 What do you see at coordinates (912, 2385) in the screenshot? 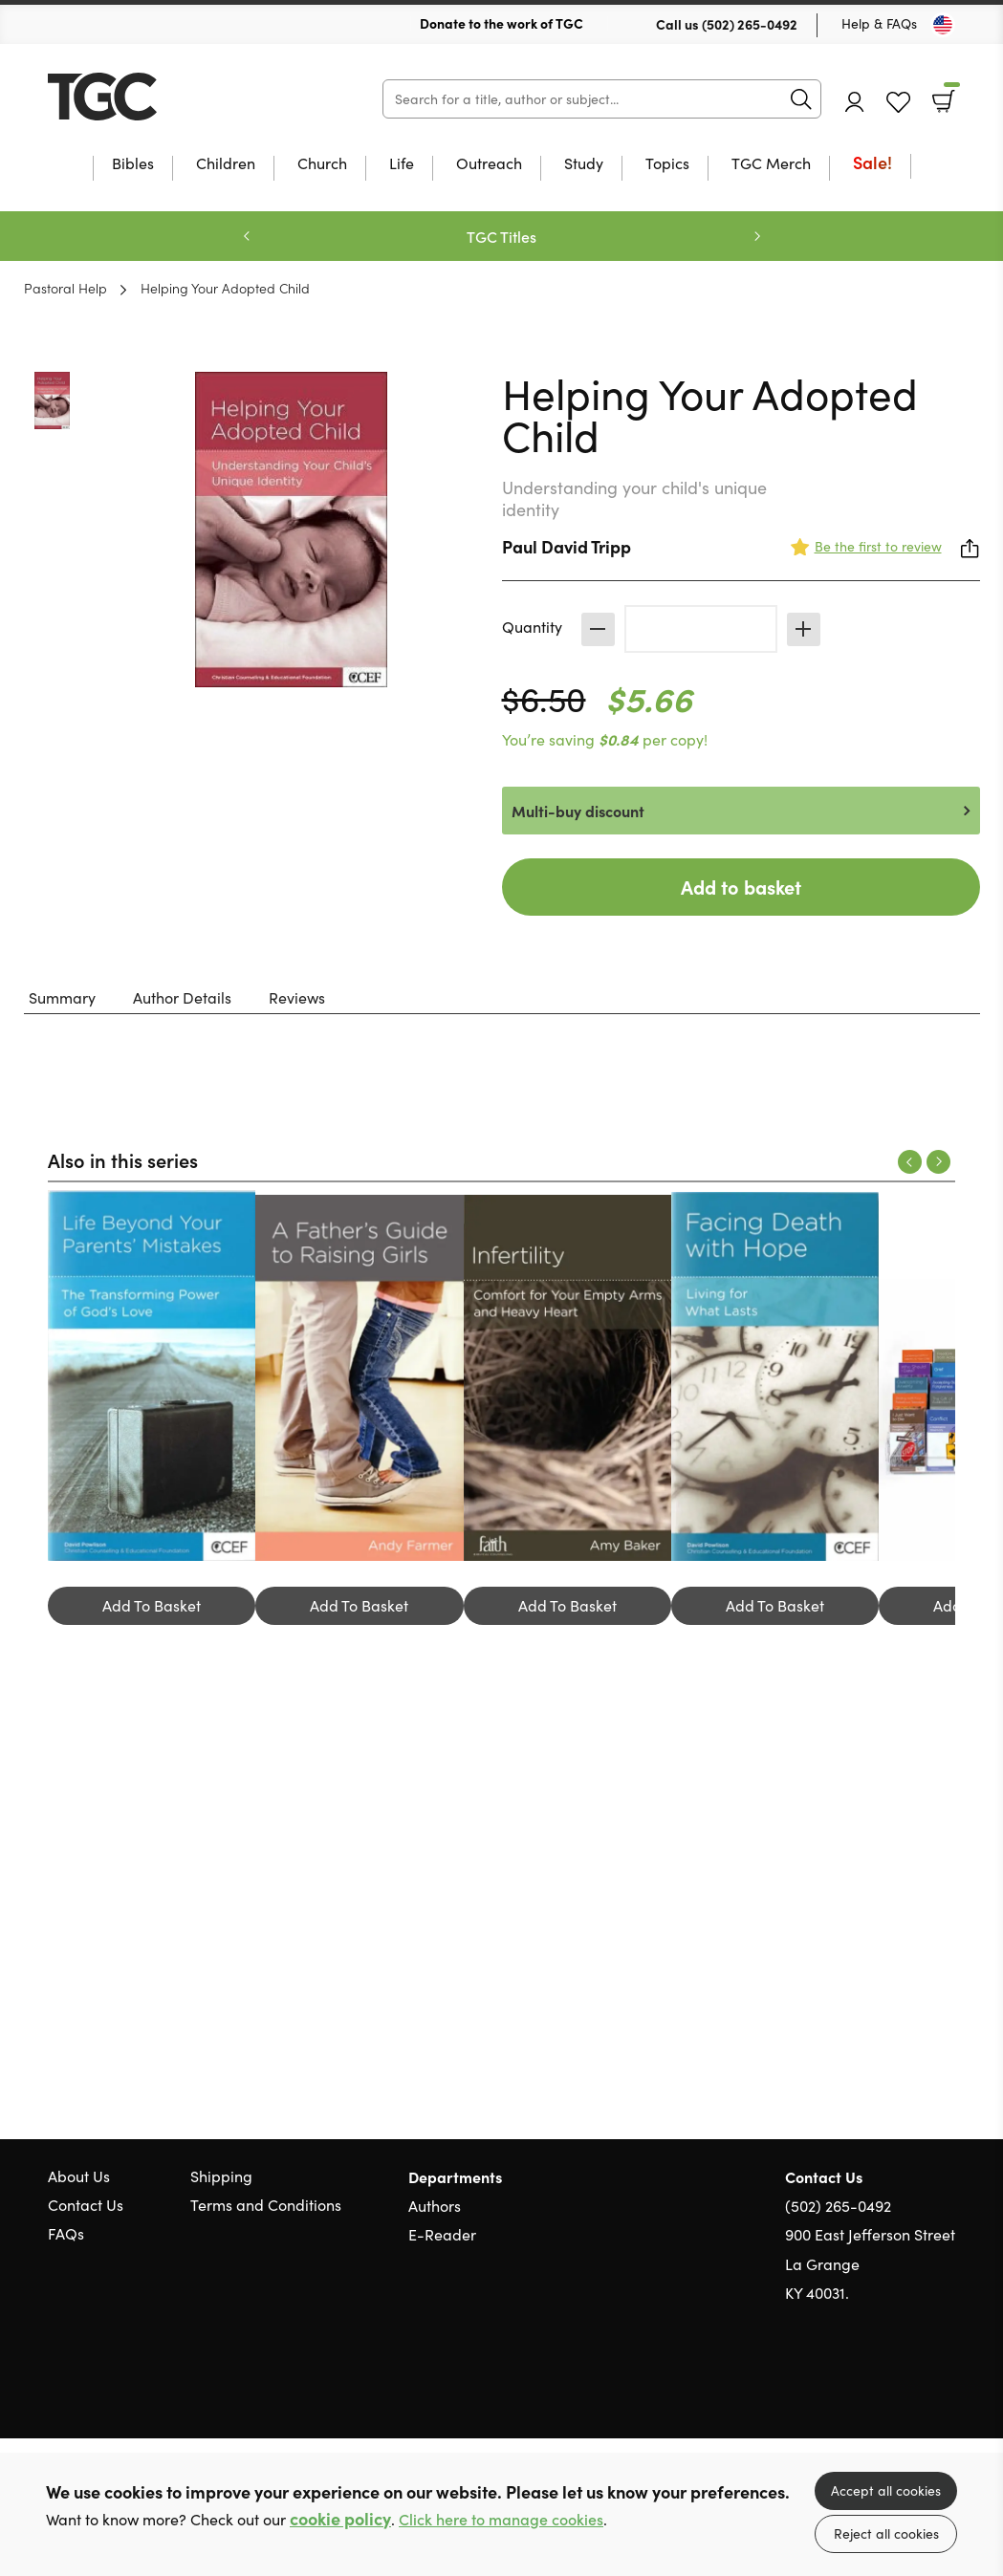
I see `Facebook` at bounding box center [912, 2385].